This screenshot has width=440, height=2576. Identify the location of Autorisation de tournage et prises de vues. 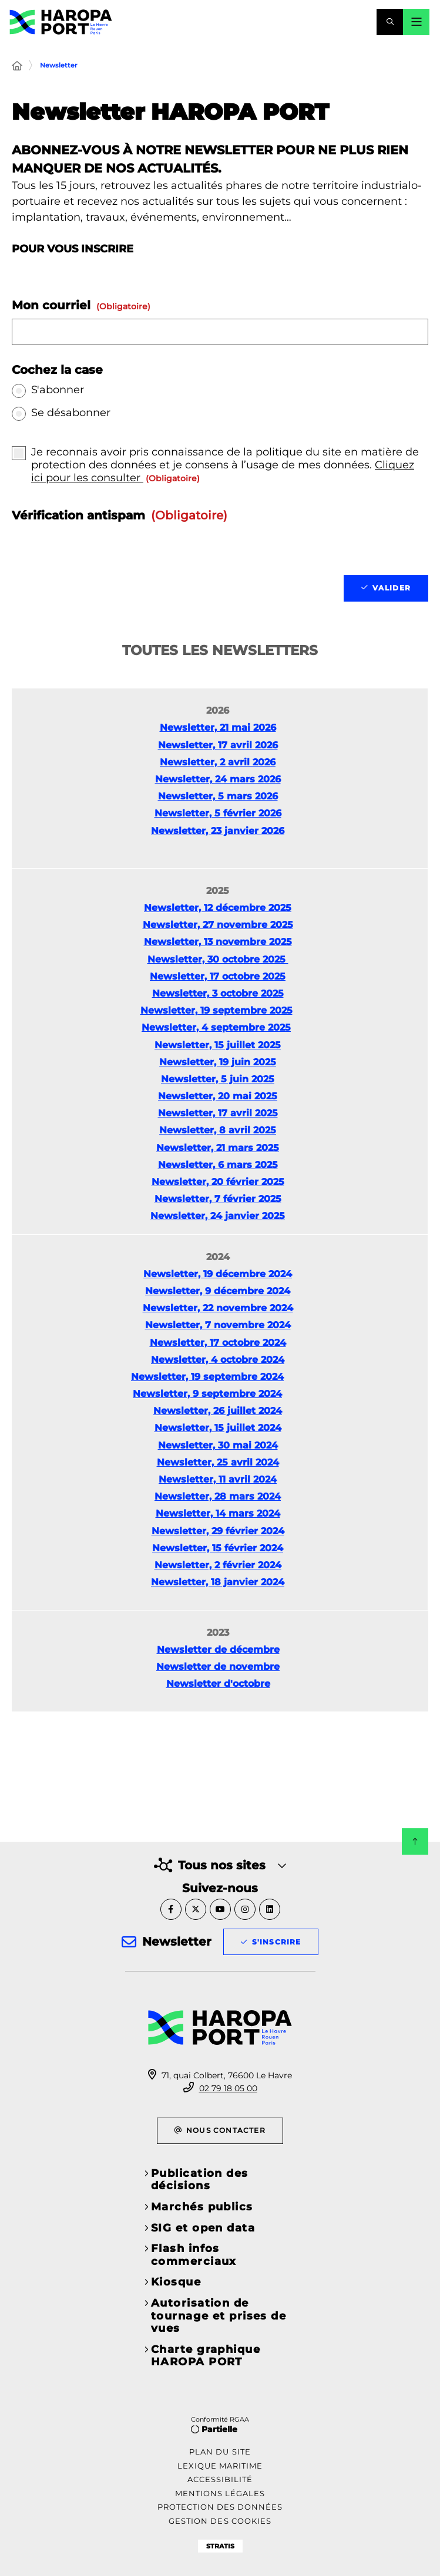
(218, 2316).